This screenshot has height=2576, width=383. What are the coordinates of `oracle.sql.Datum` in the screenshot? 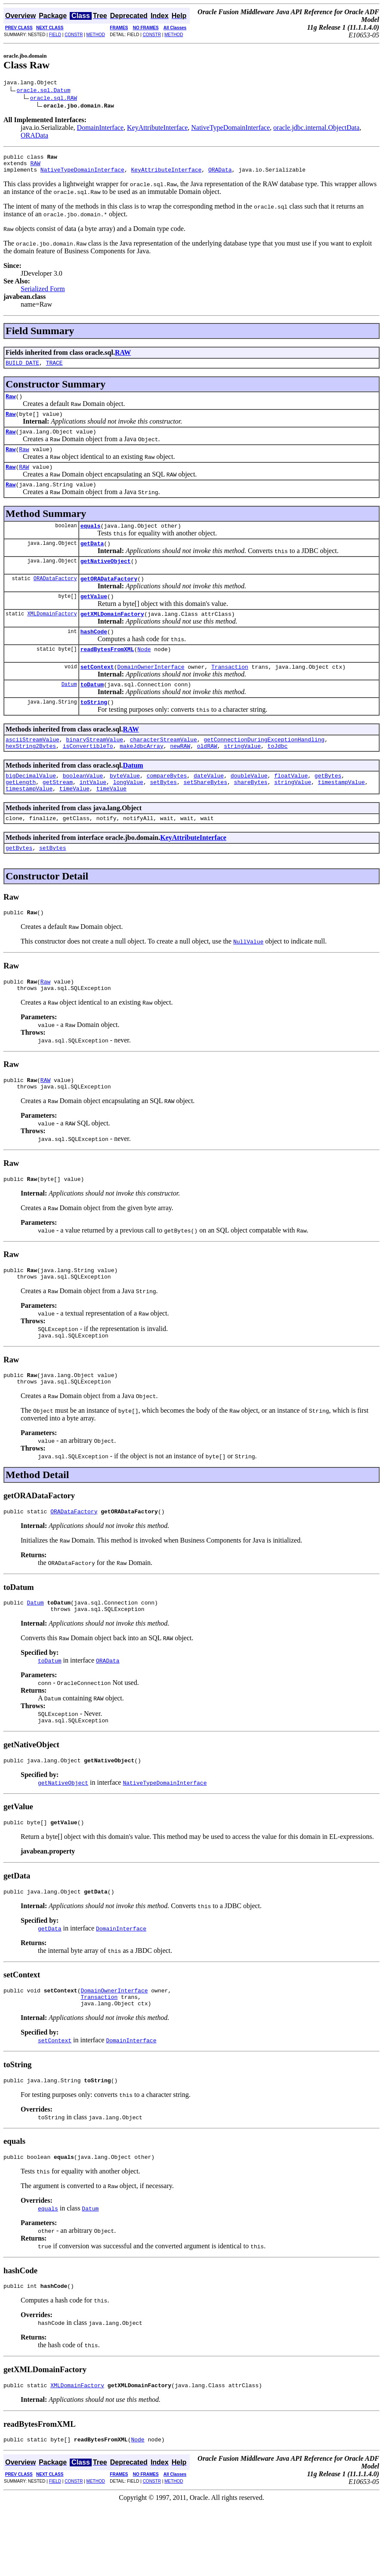 It's located at (44, 91).